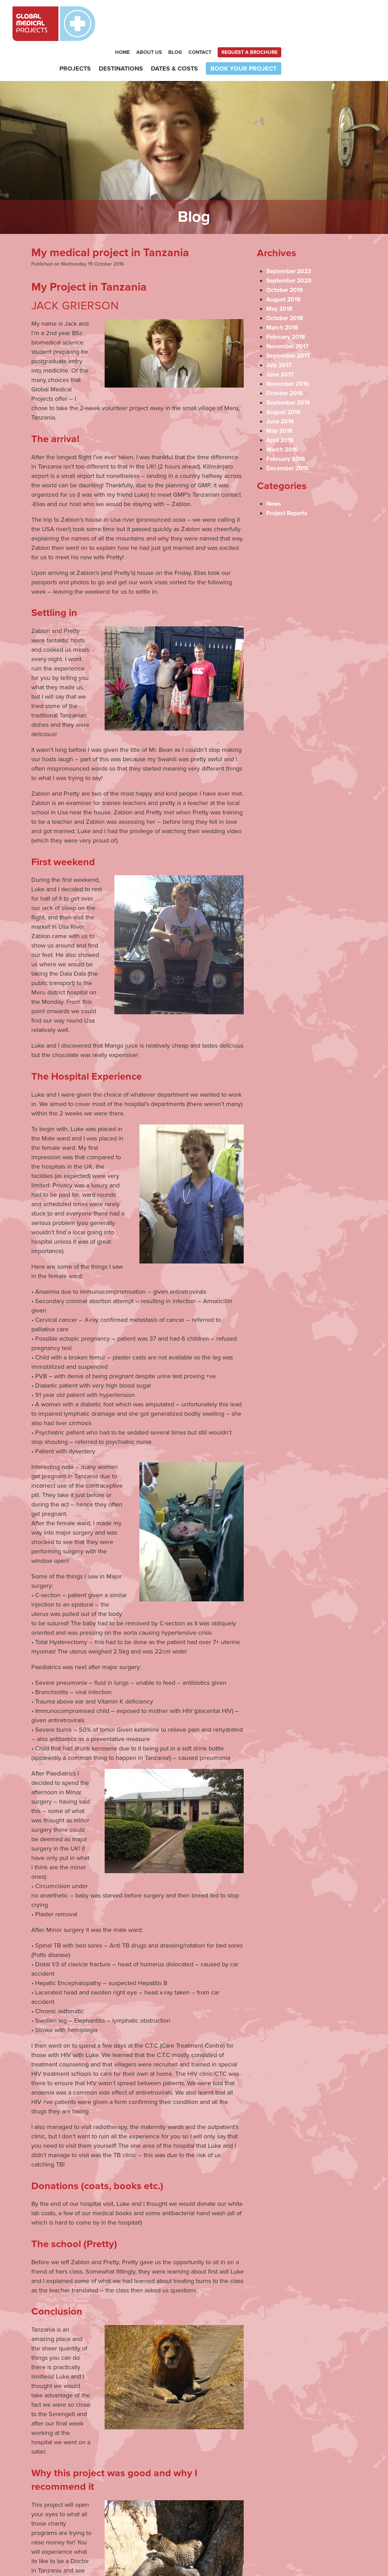 This screenshot has height=2576, width=388. Describe the element at coordinates (281, 406) in the screenshot. I see `April 2016` at that location.